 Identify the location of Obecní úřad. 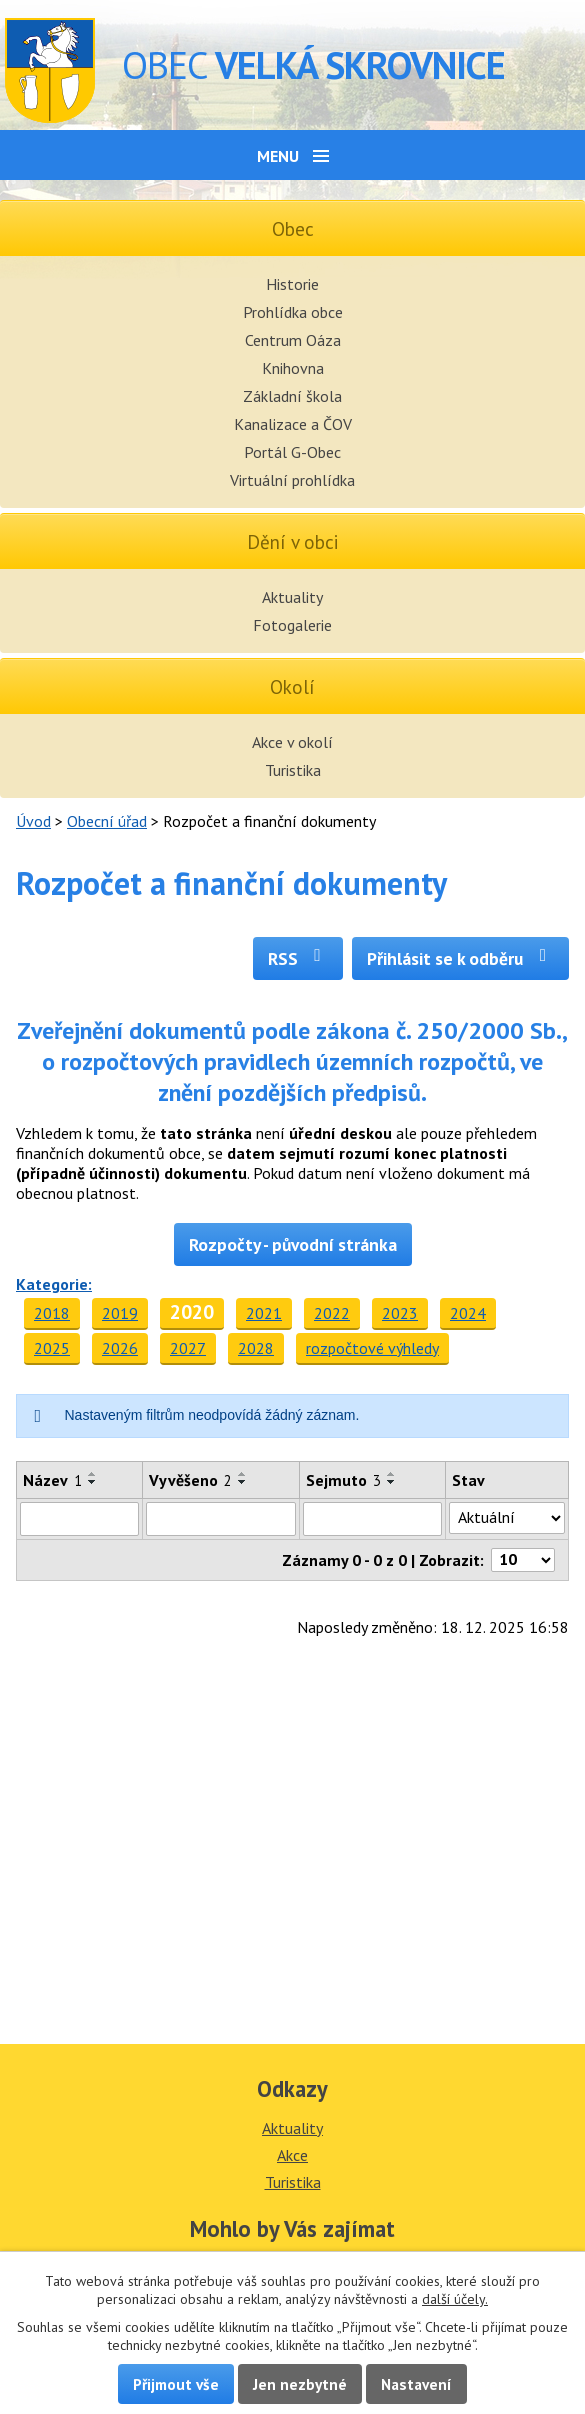
(107, 821).